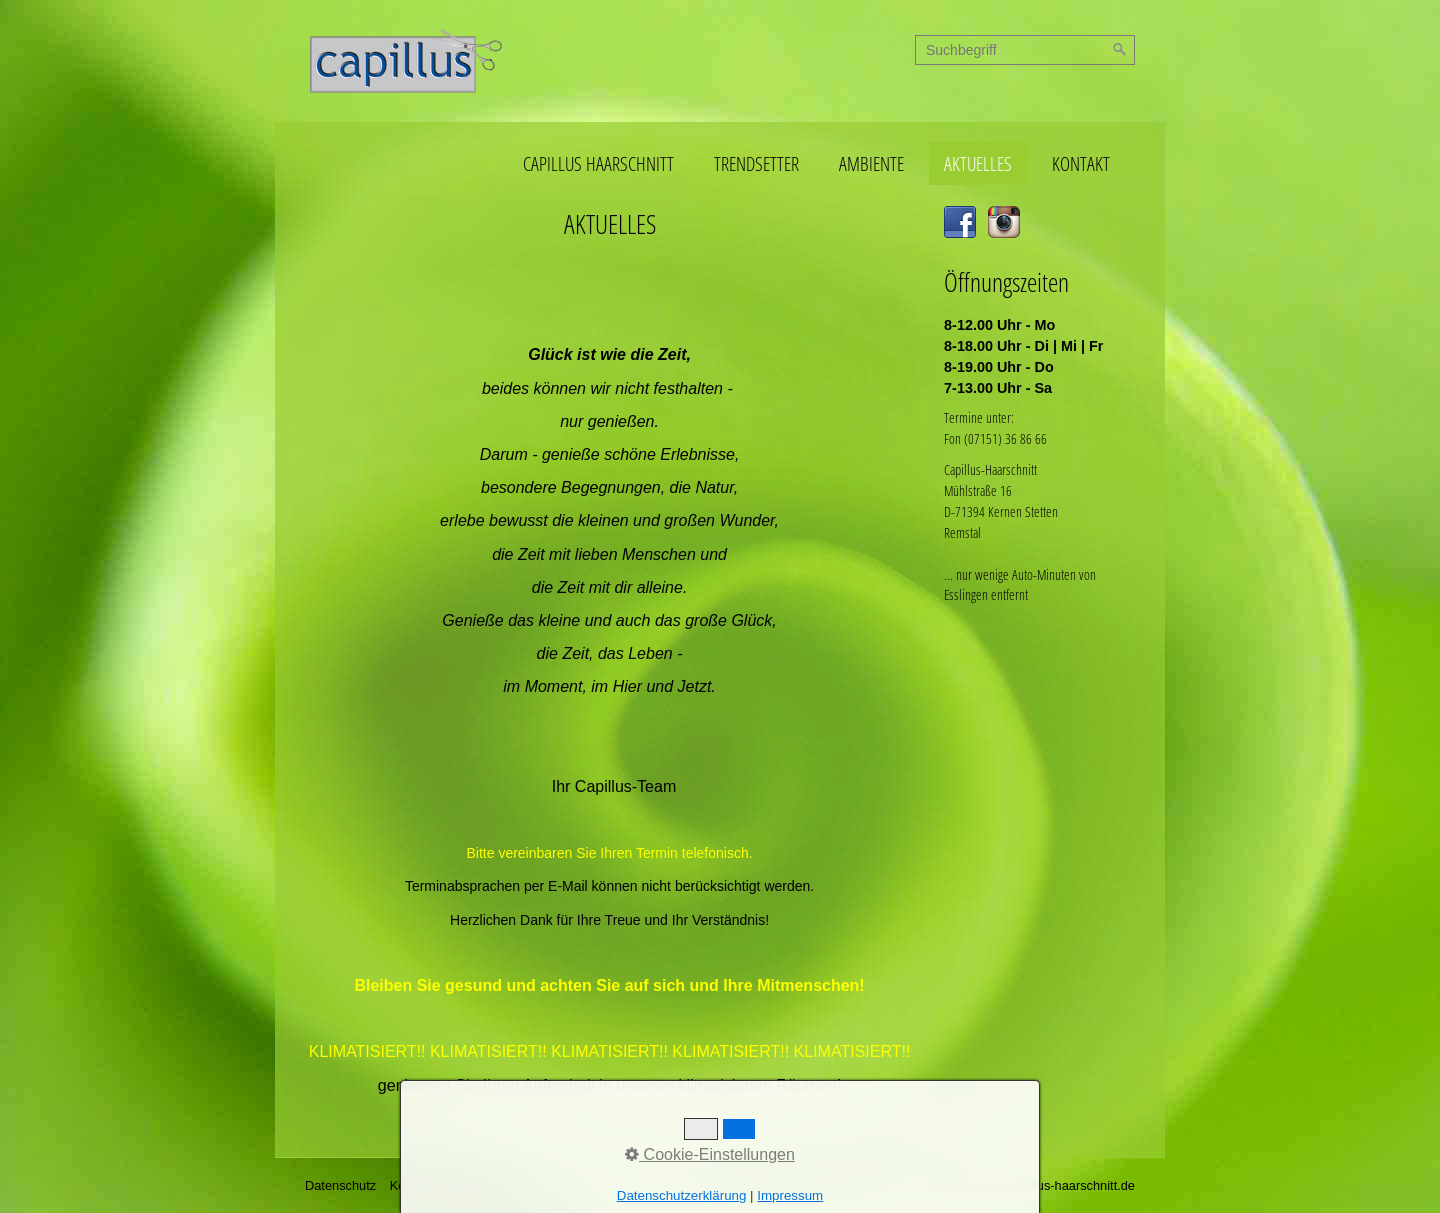  Describe the element at coordinates (478, 1185) in the screenshot. I see `Impressum` at that location.